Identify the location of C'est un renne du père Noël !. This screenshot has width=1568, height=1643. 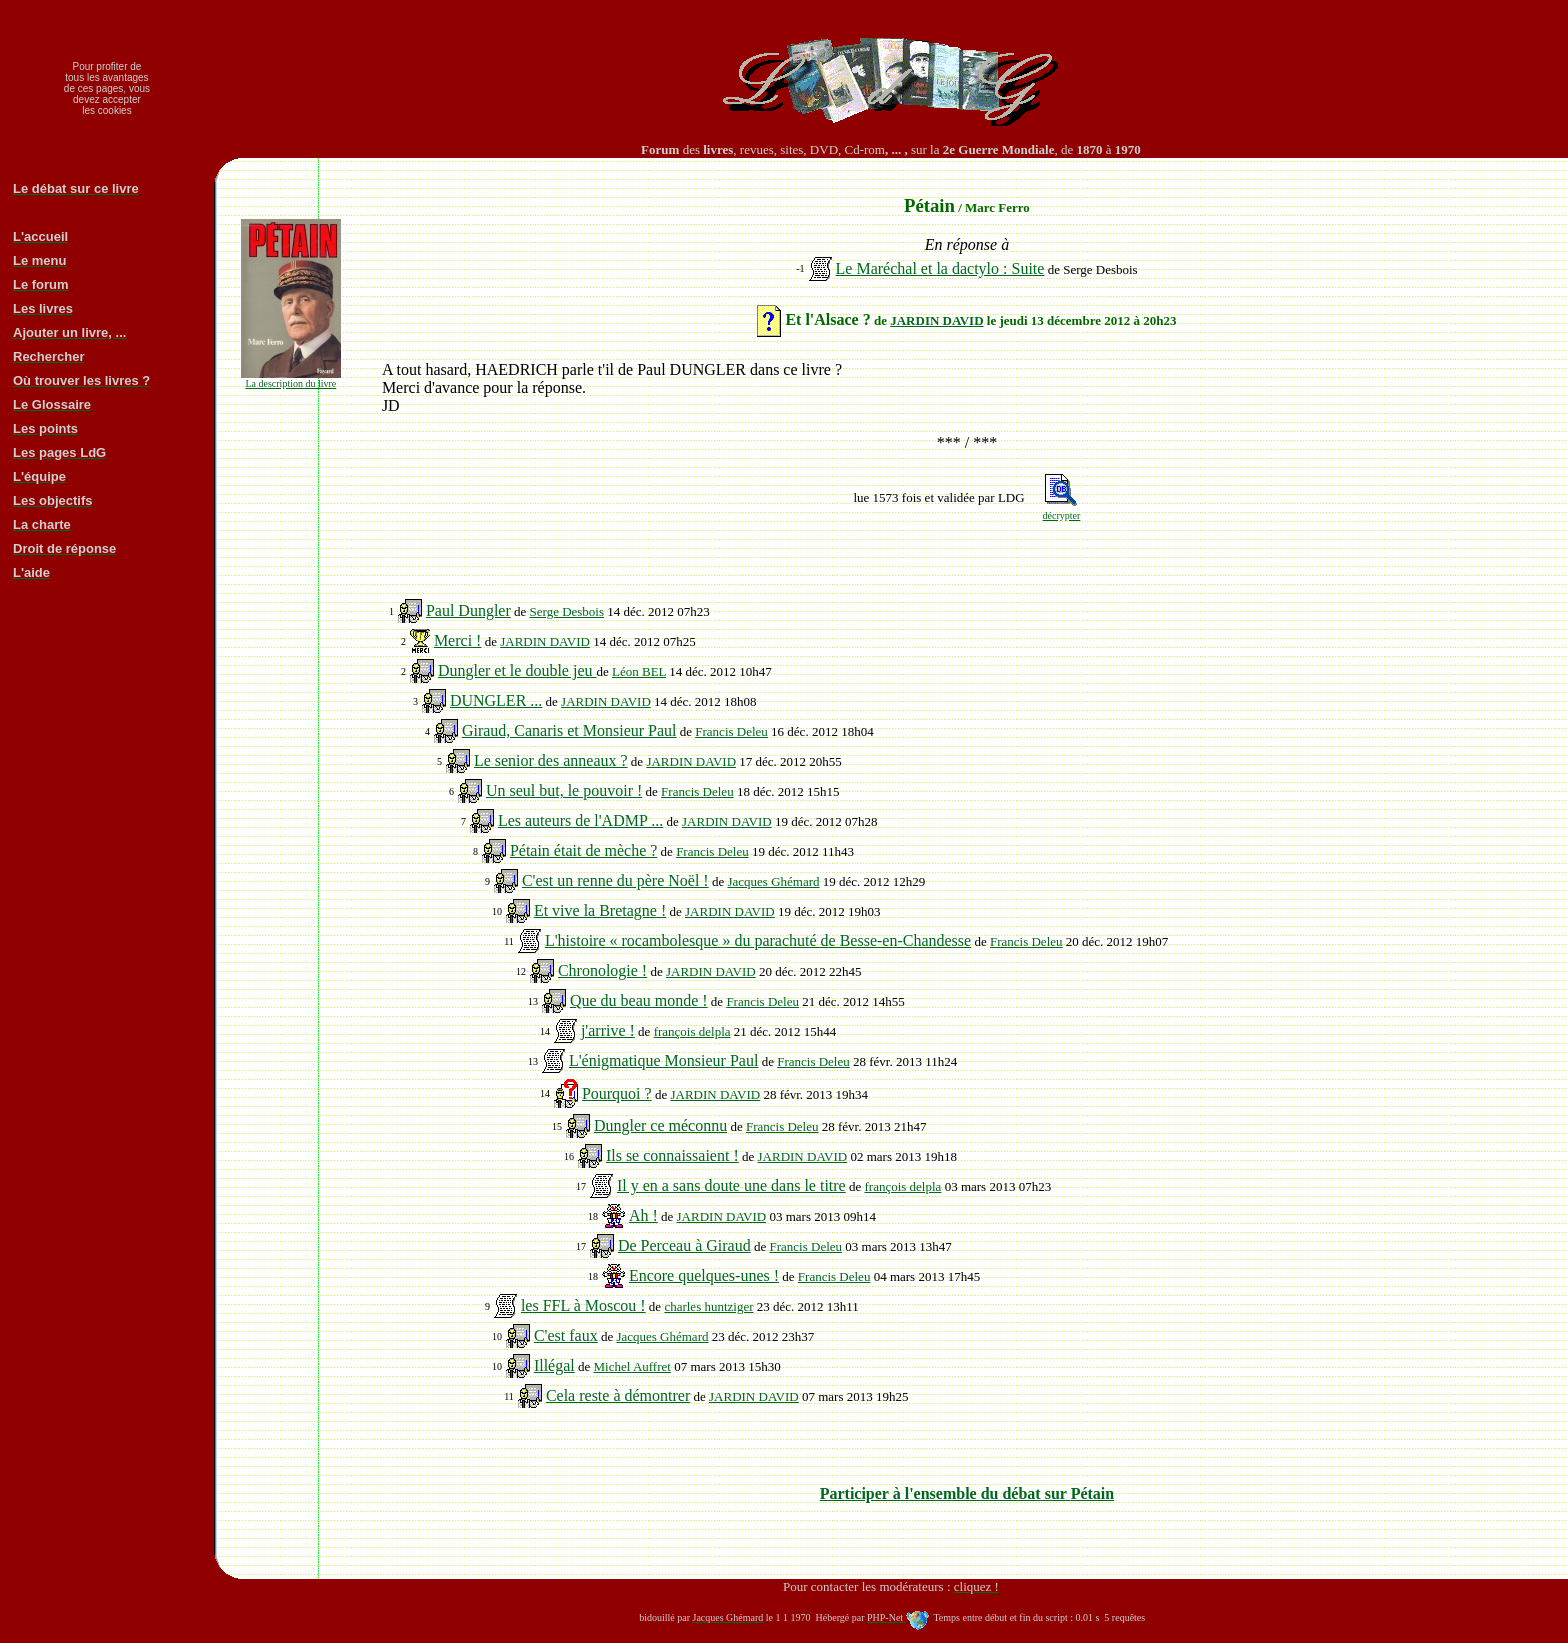
(615, 880).